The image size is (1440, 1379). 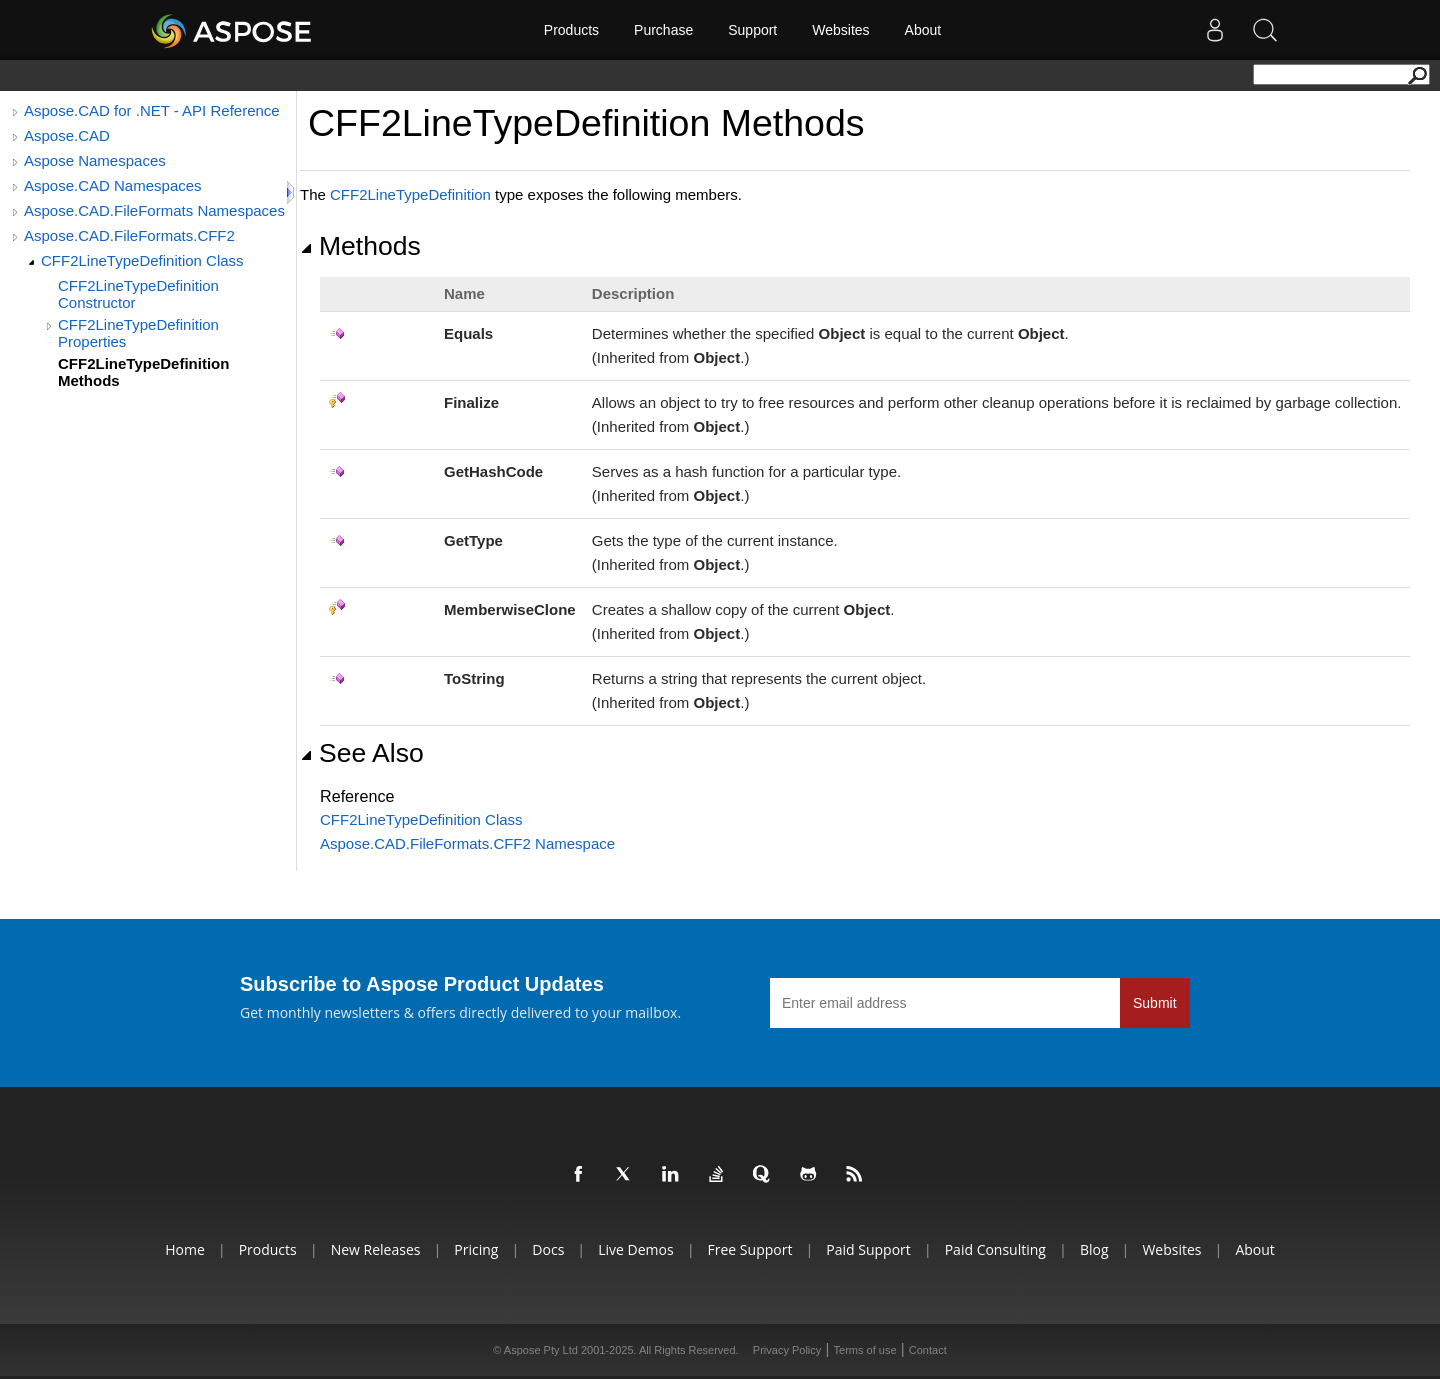 What do you see at coordinates (138, 294) in the screenshot?
I see `CFF2LineTypeDefinition Constructor` at bounding box center [138, 294].